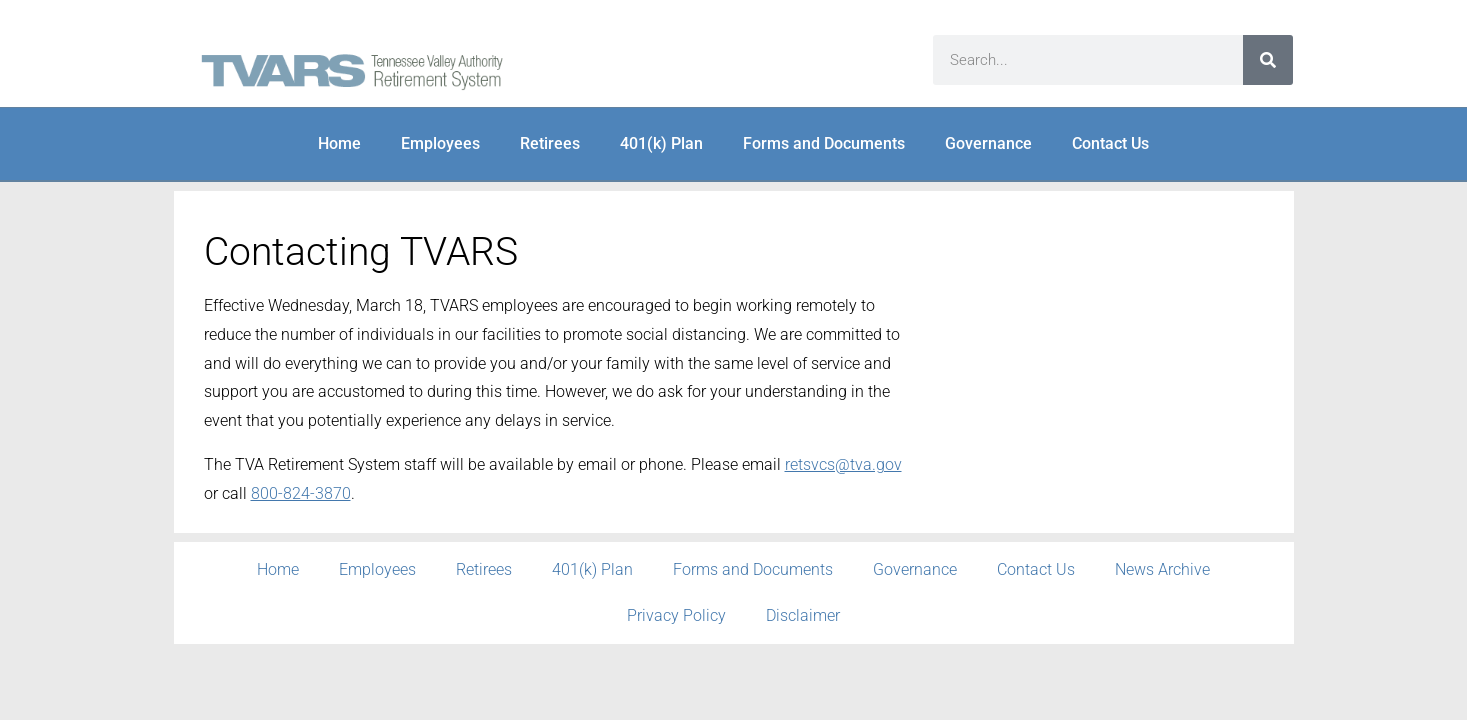 The width and height of the screenshot is (1467, 720). I want to click on Home, so click(339, 143).